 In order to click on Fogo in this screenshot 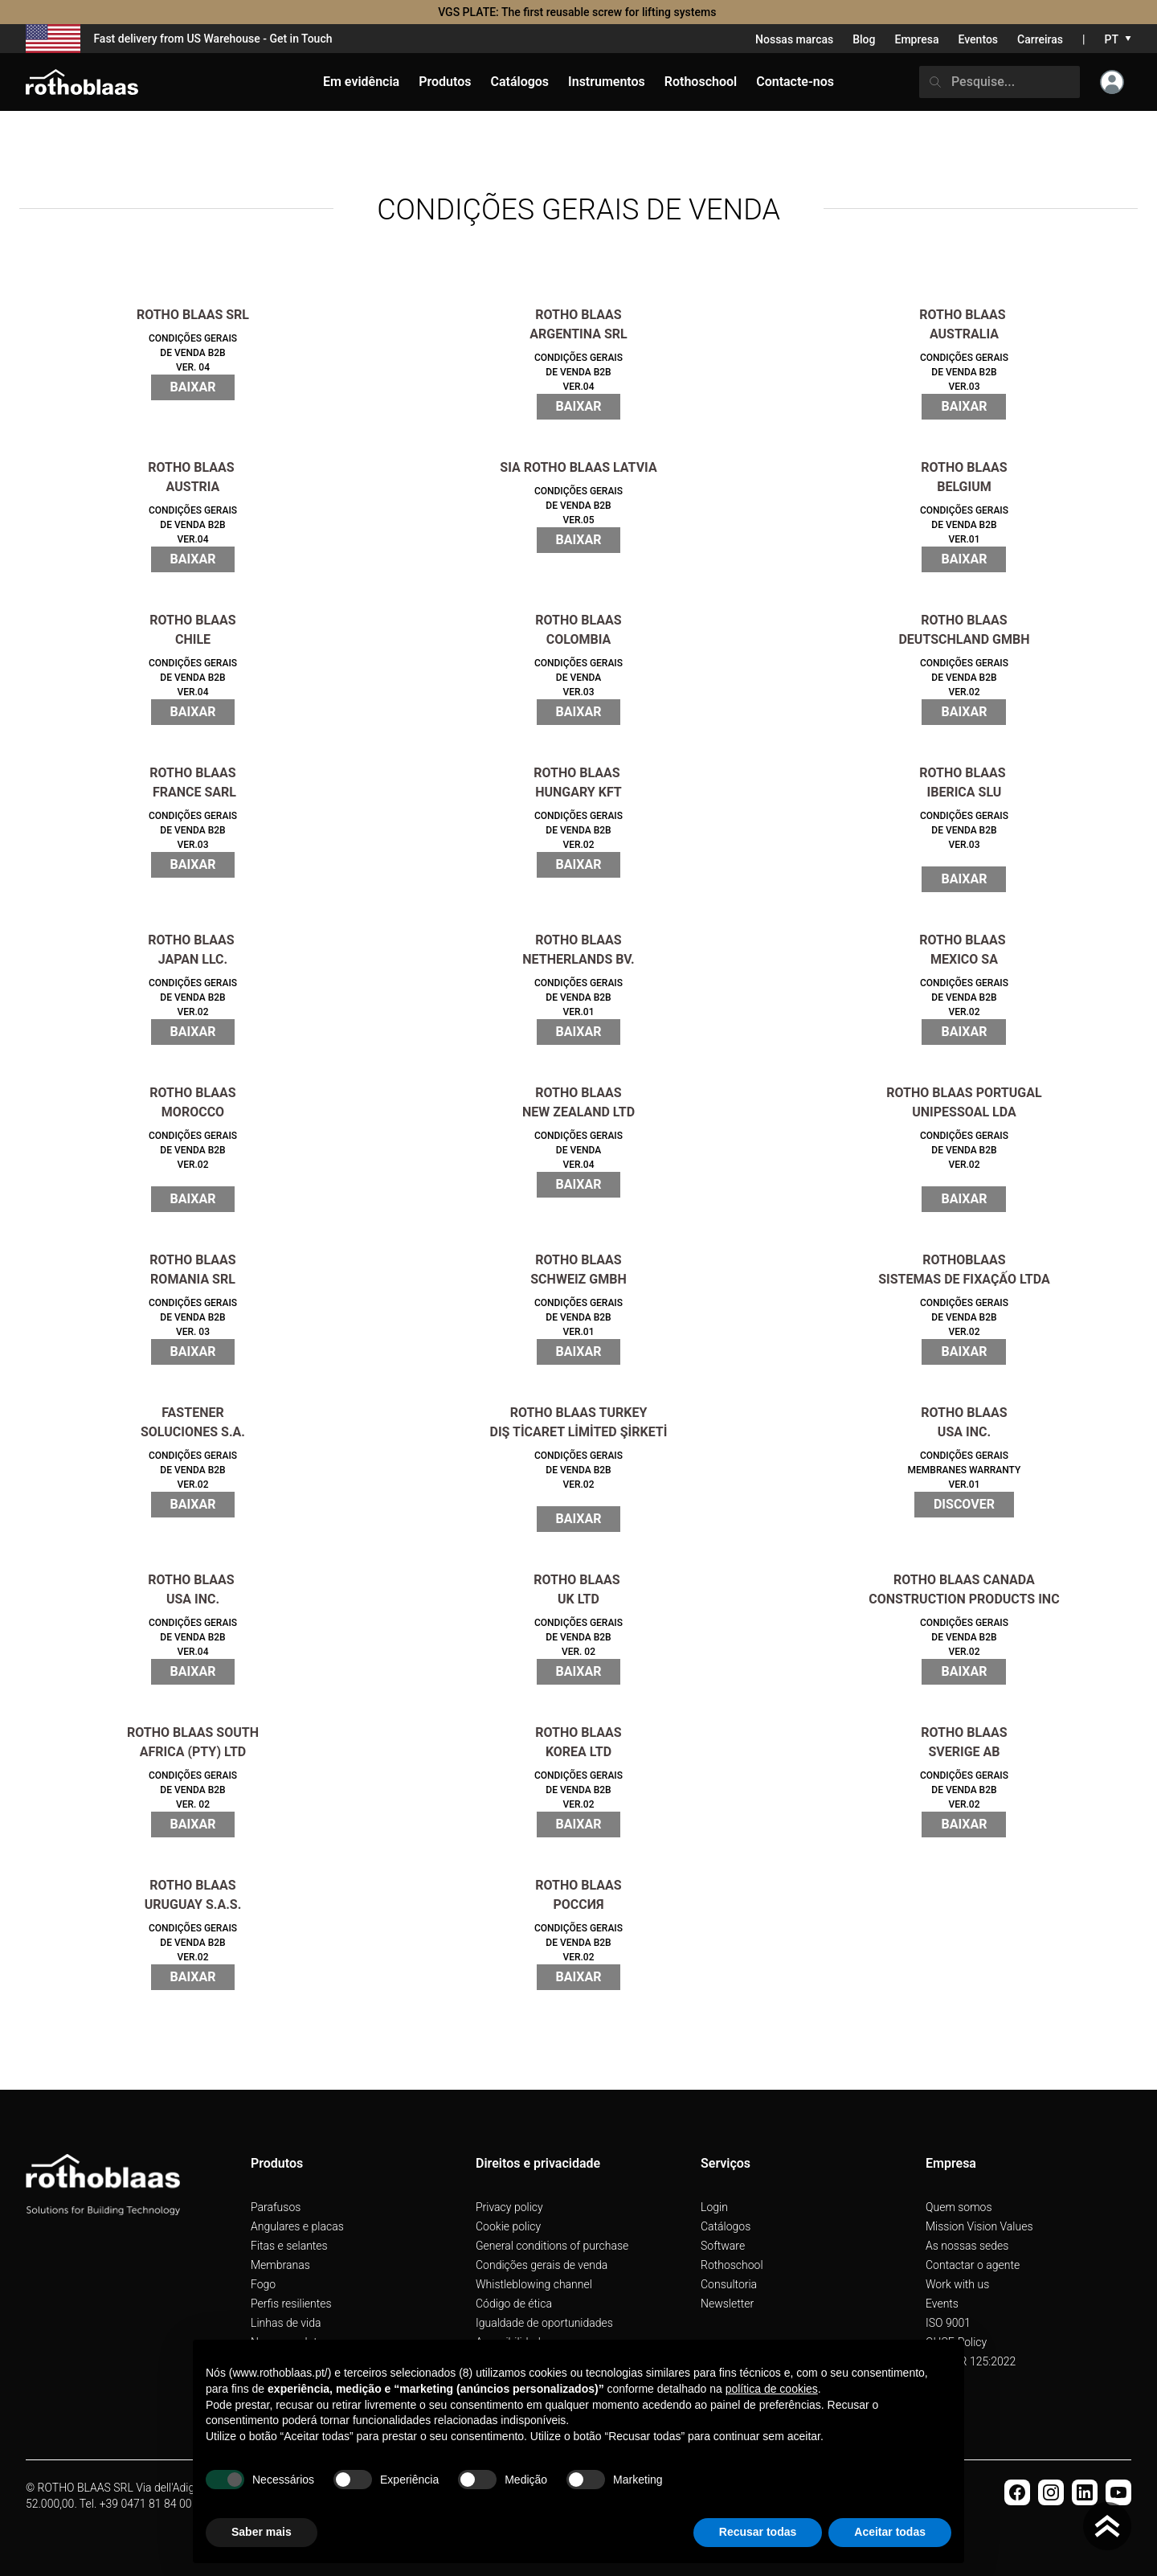, I will do `click(263, 2284)`.